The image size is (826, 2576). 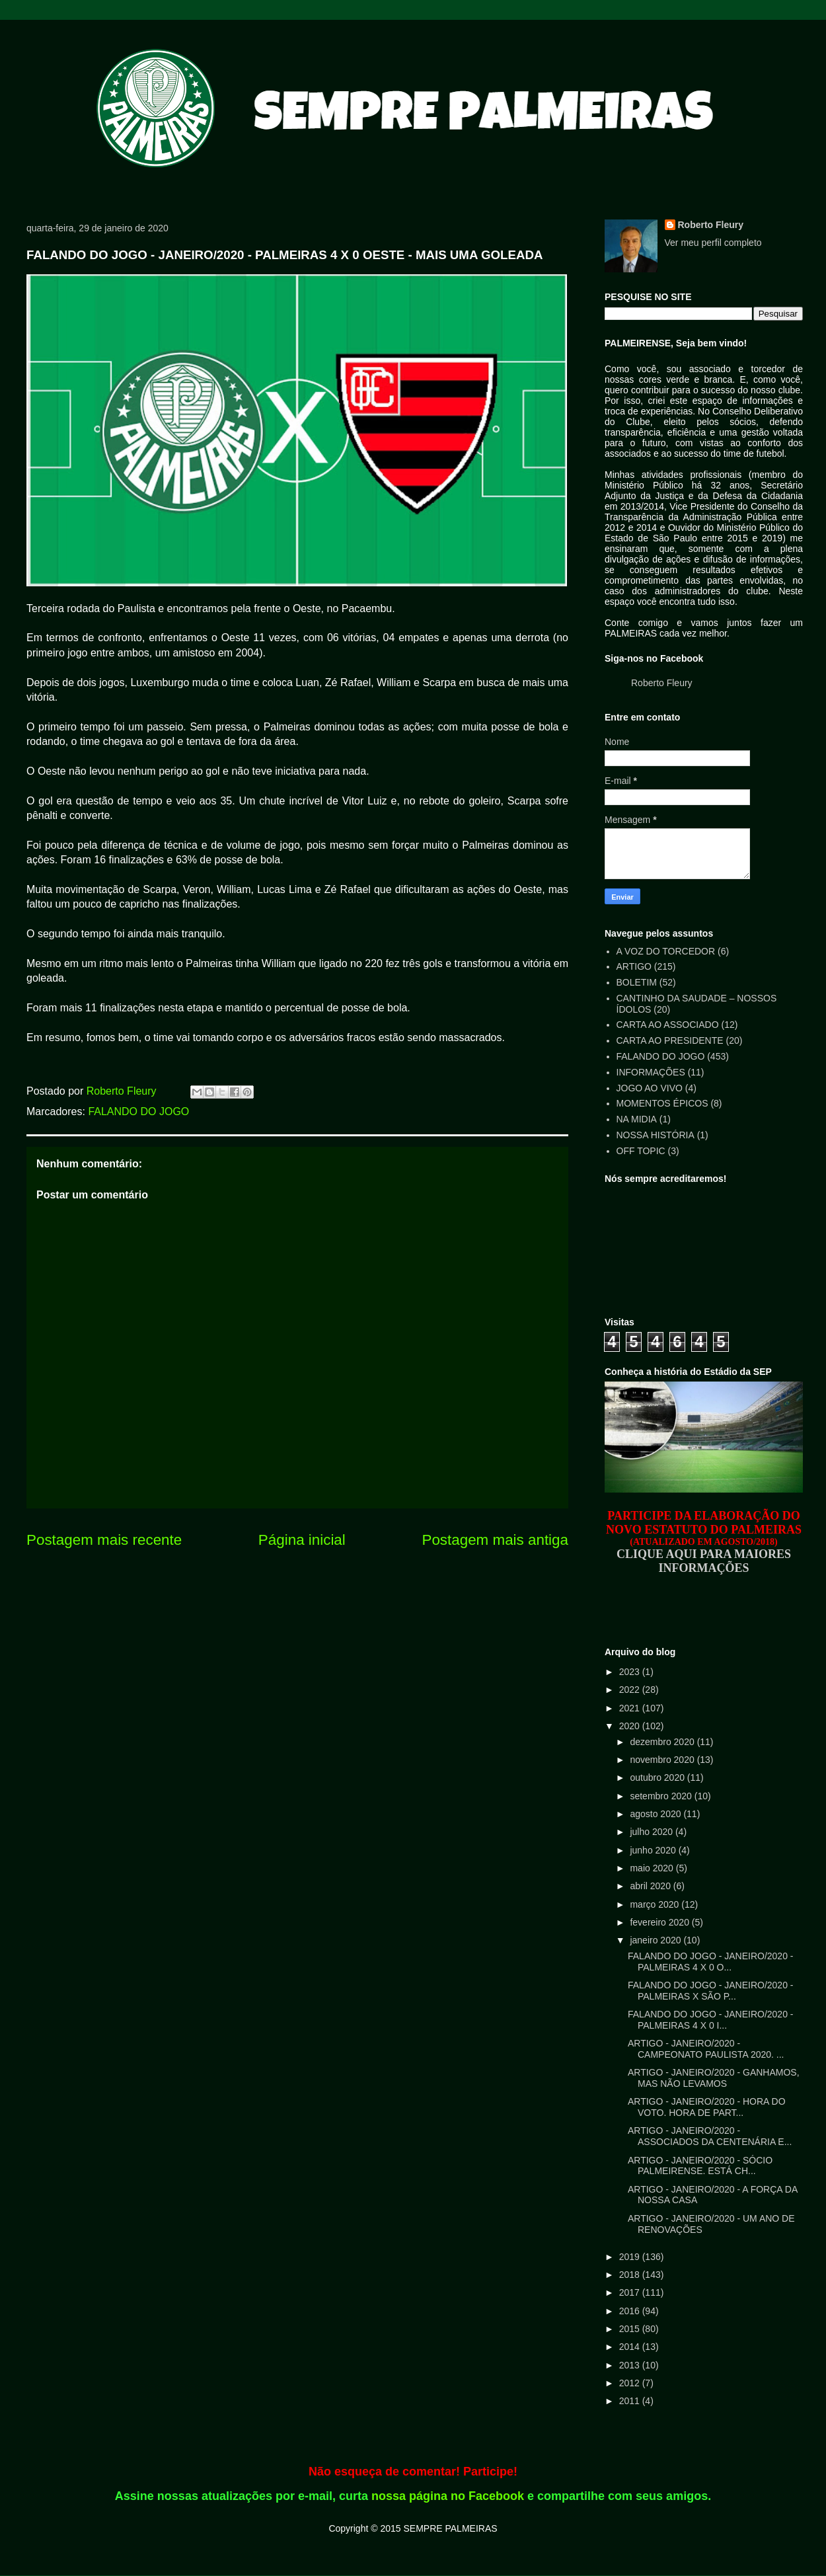 I want to click on 2016, so click(x=630, y=2311).